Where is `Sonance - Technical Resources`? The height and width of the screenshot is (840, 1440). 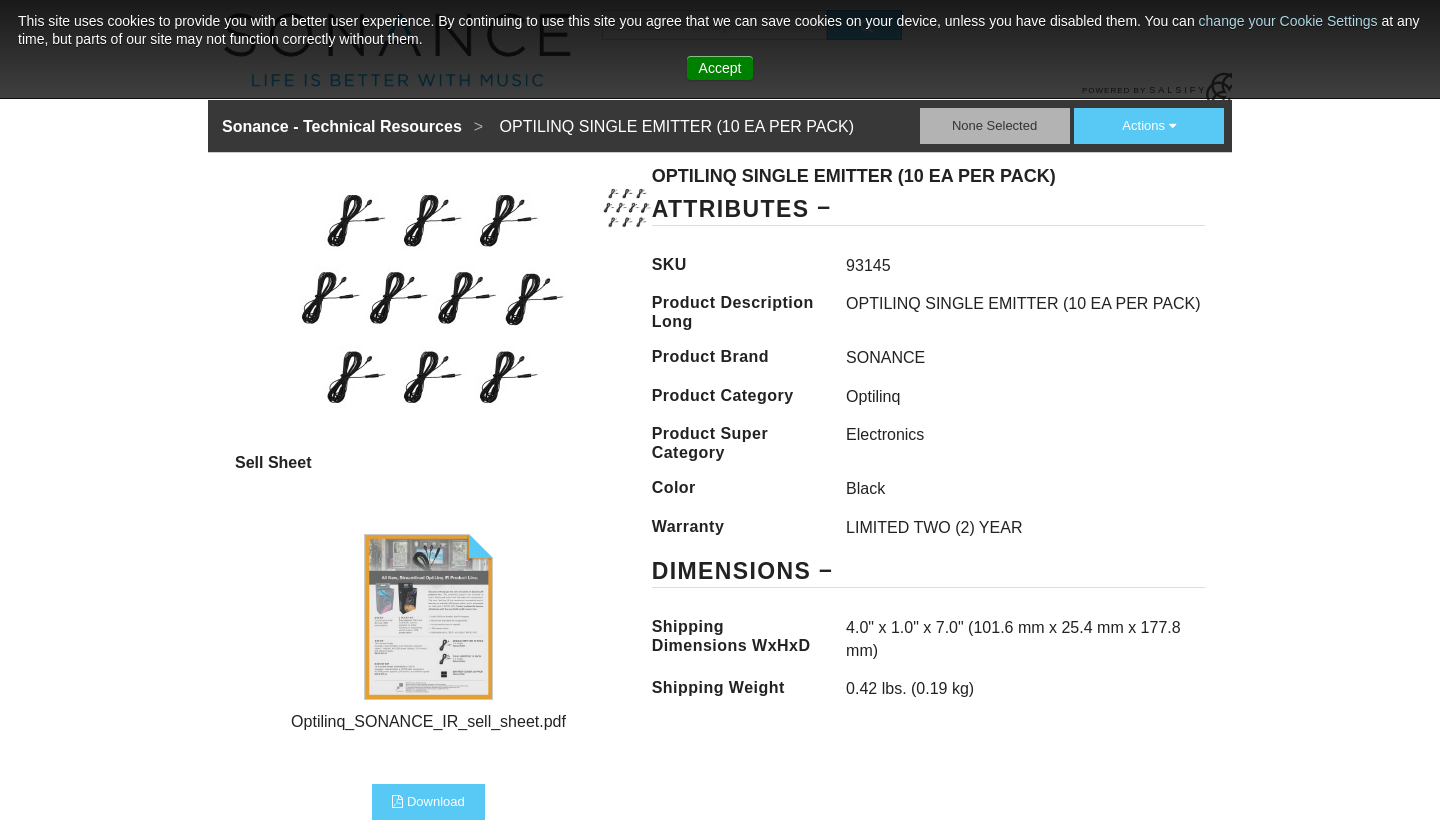 Sonance - Technical Resources is located at coordinates (342, 126).